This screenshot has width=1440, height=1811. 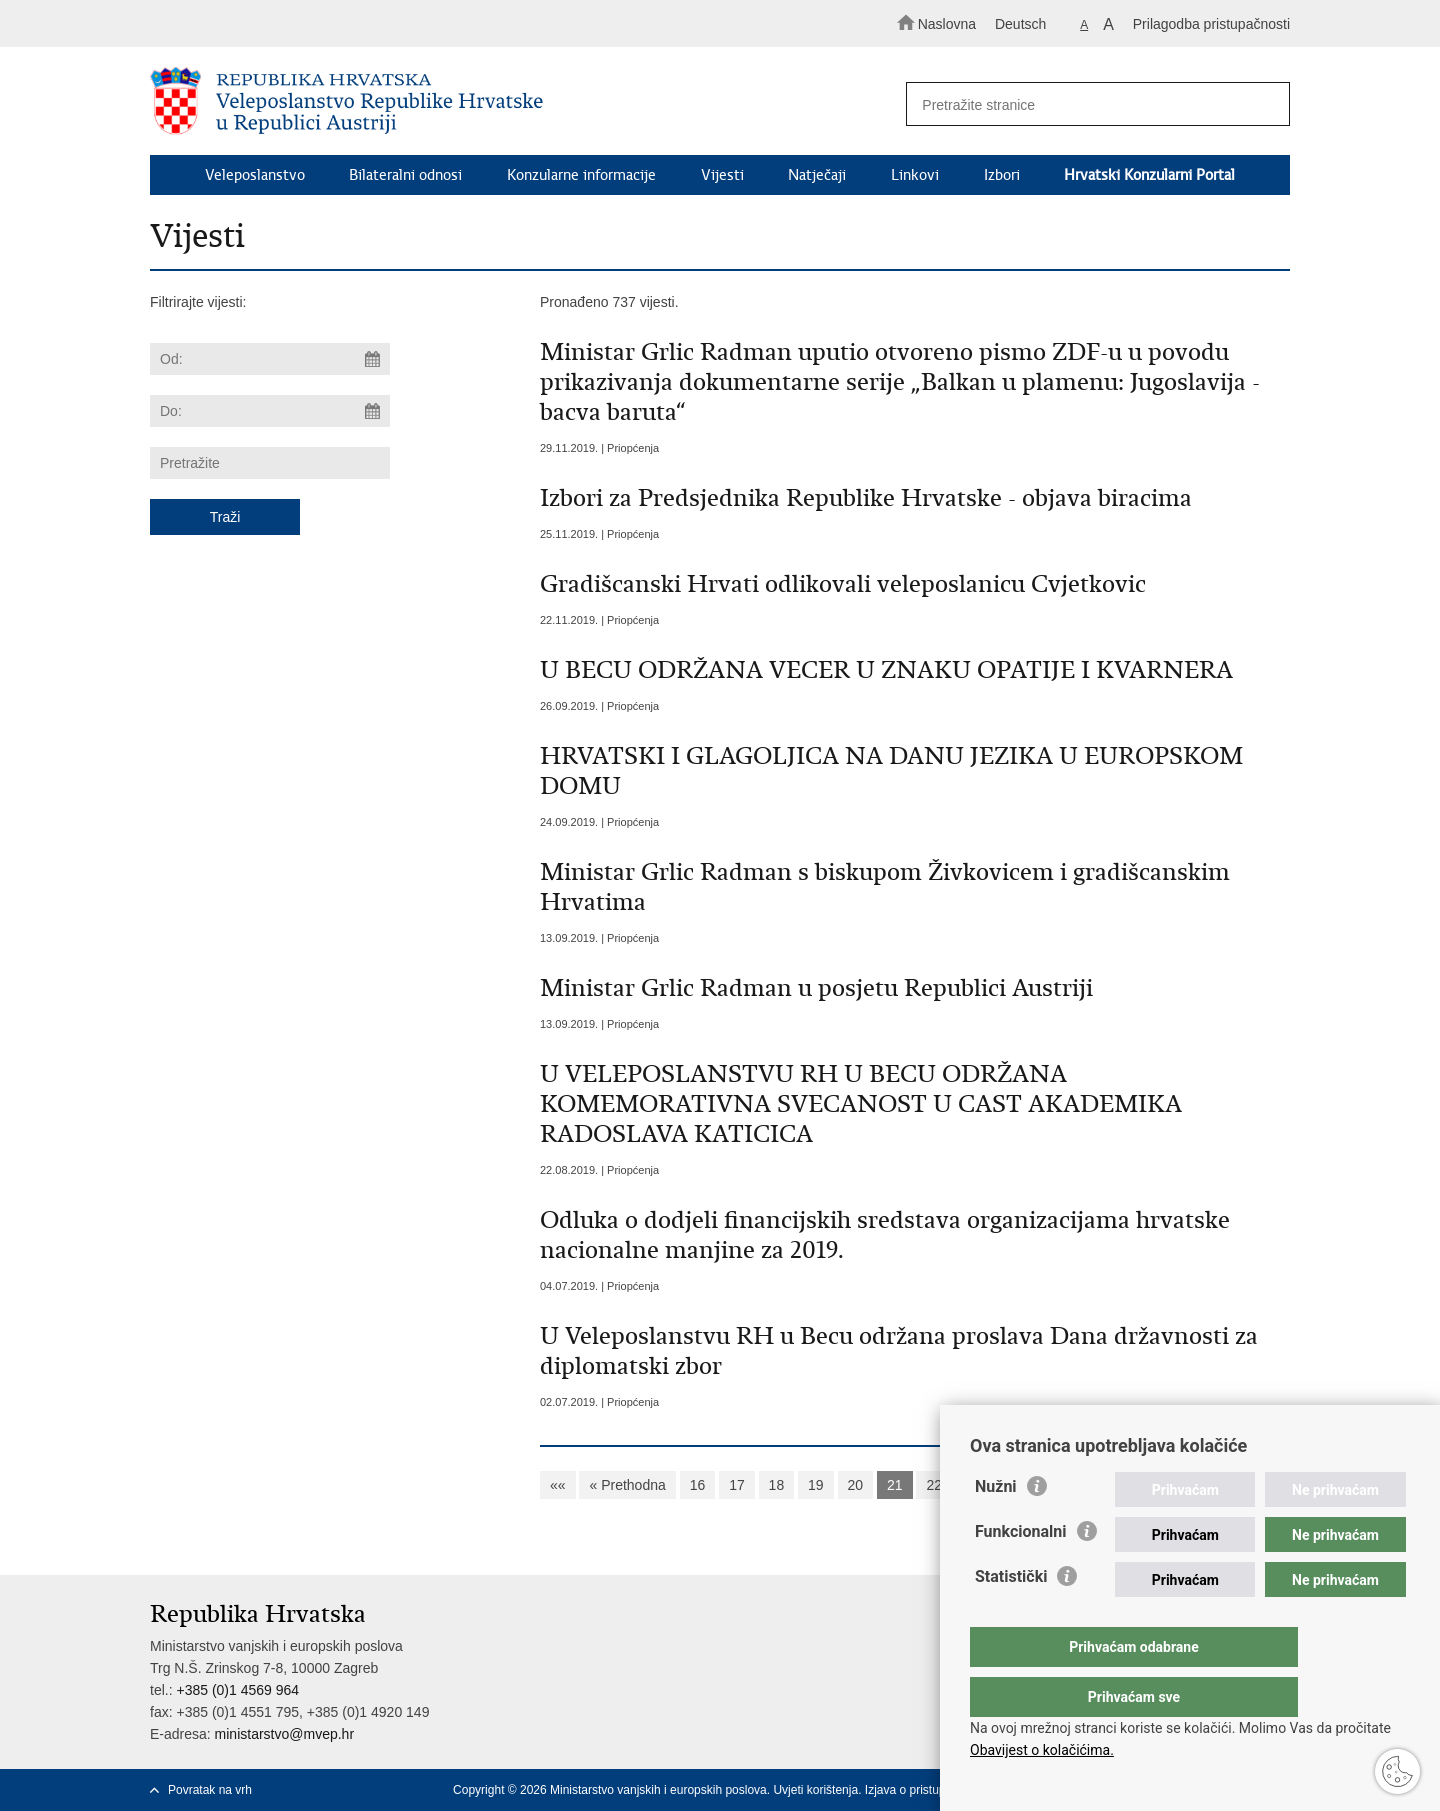 I want to click on Povratak na vrh, so click(x=210, y=1790).